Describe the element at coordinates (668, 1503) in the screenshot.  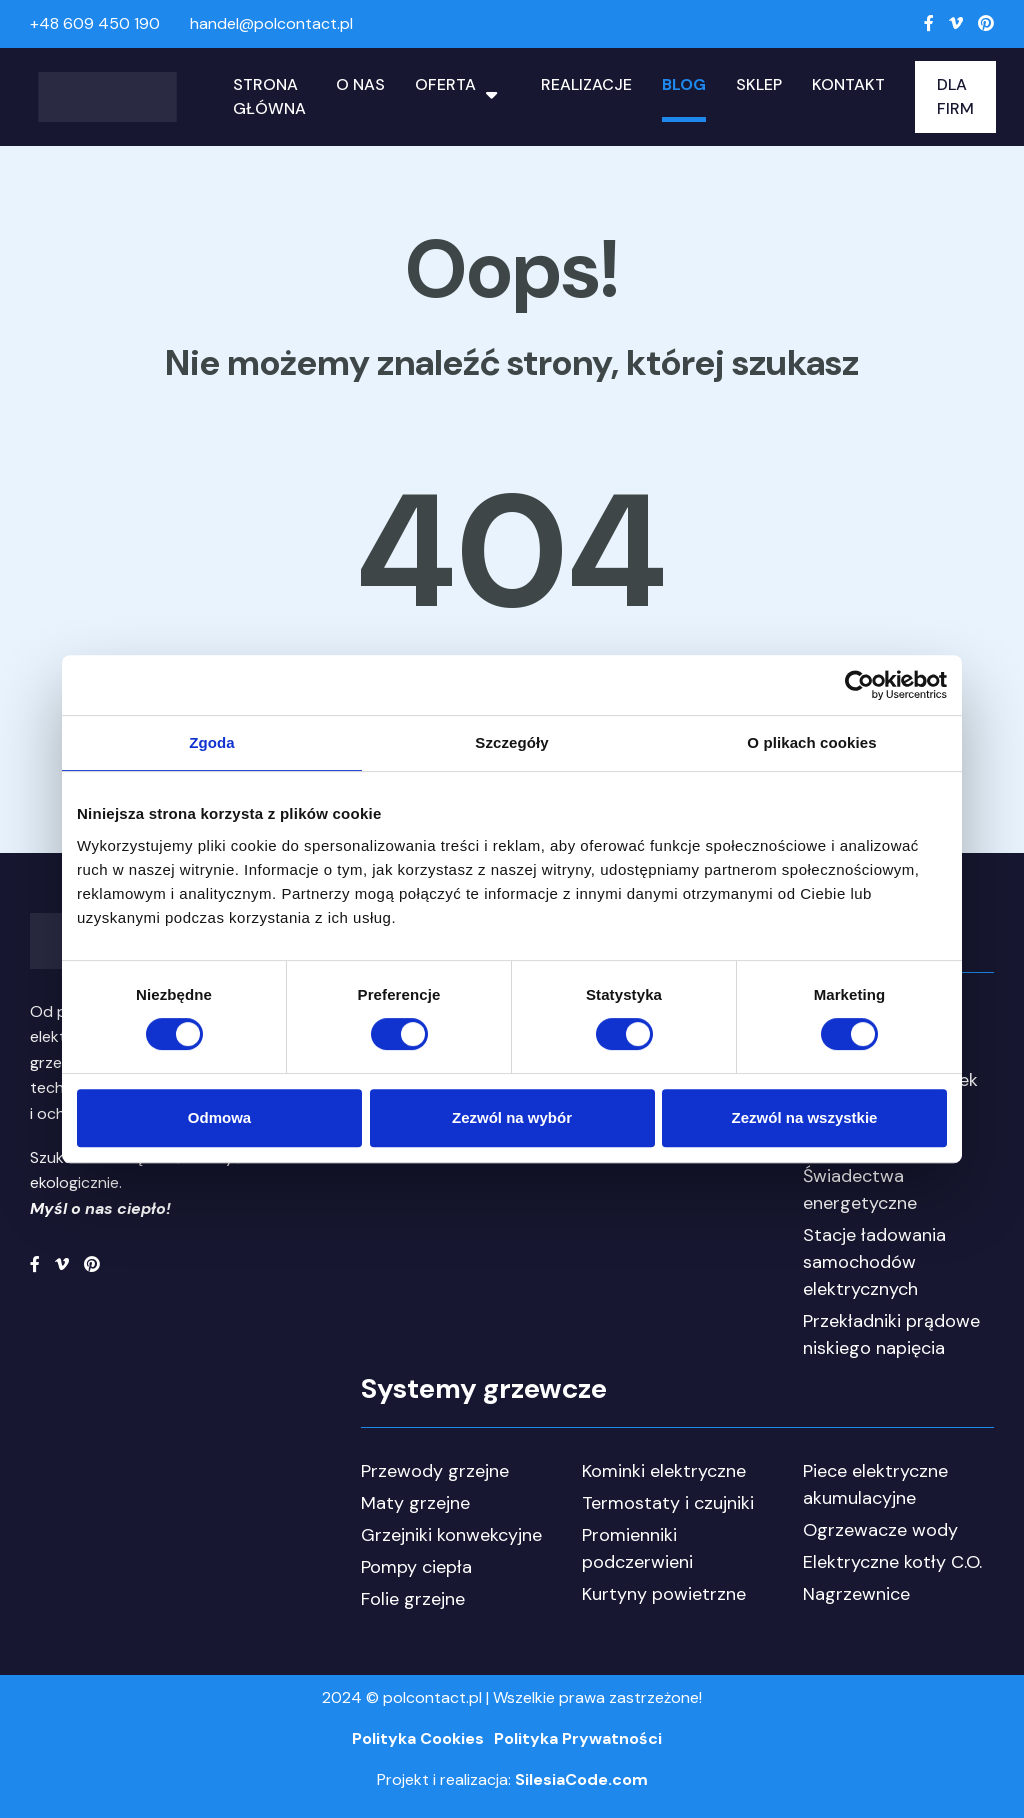
I see `Termostaty i czujniki` at that location.